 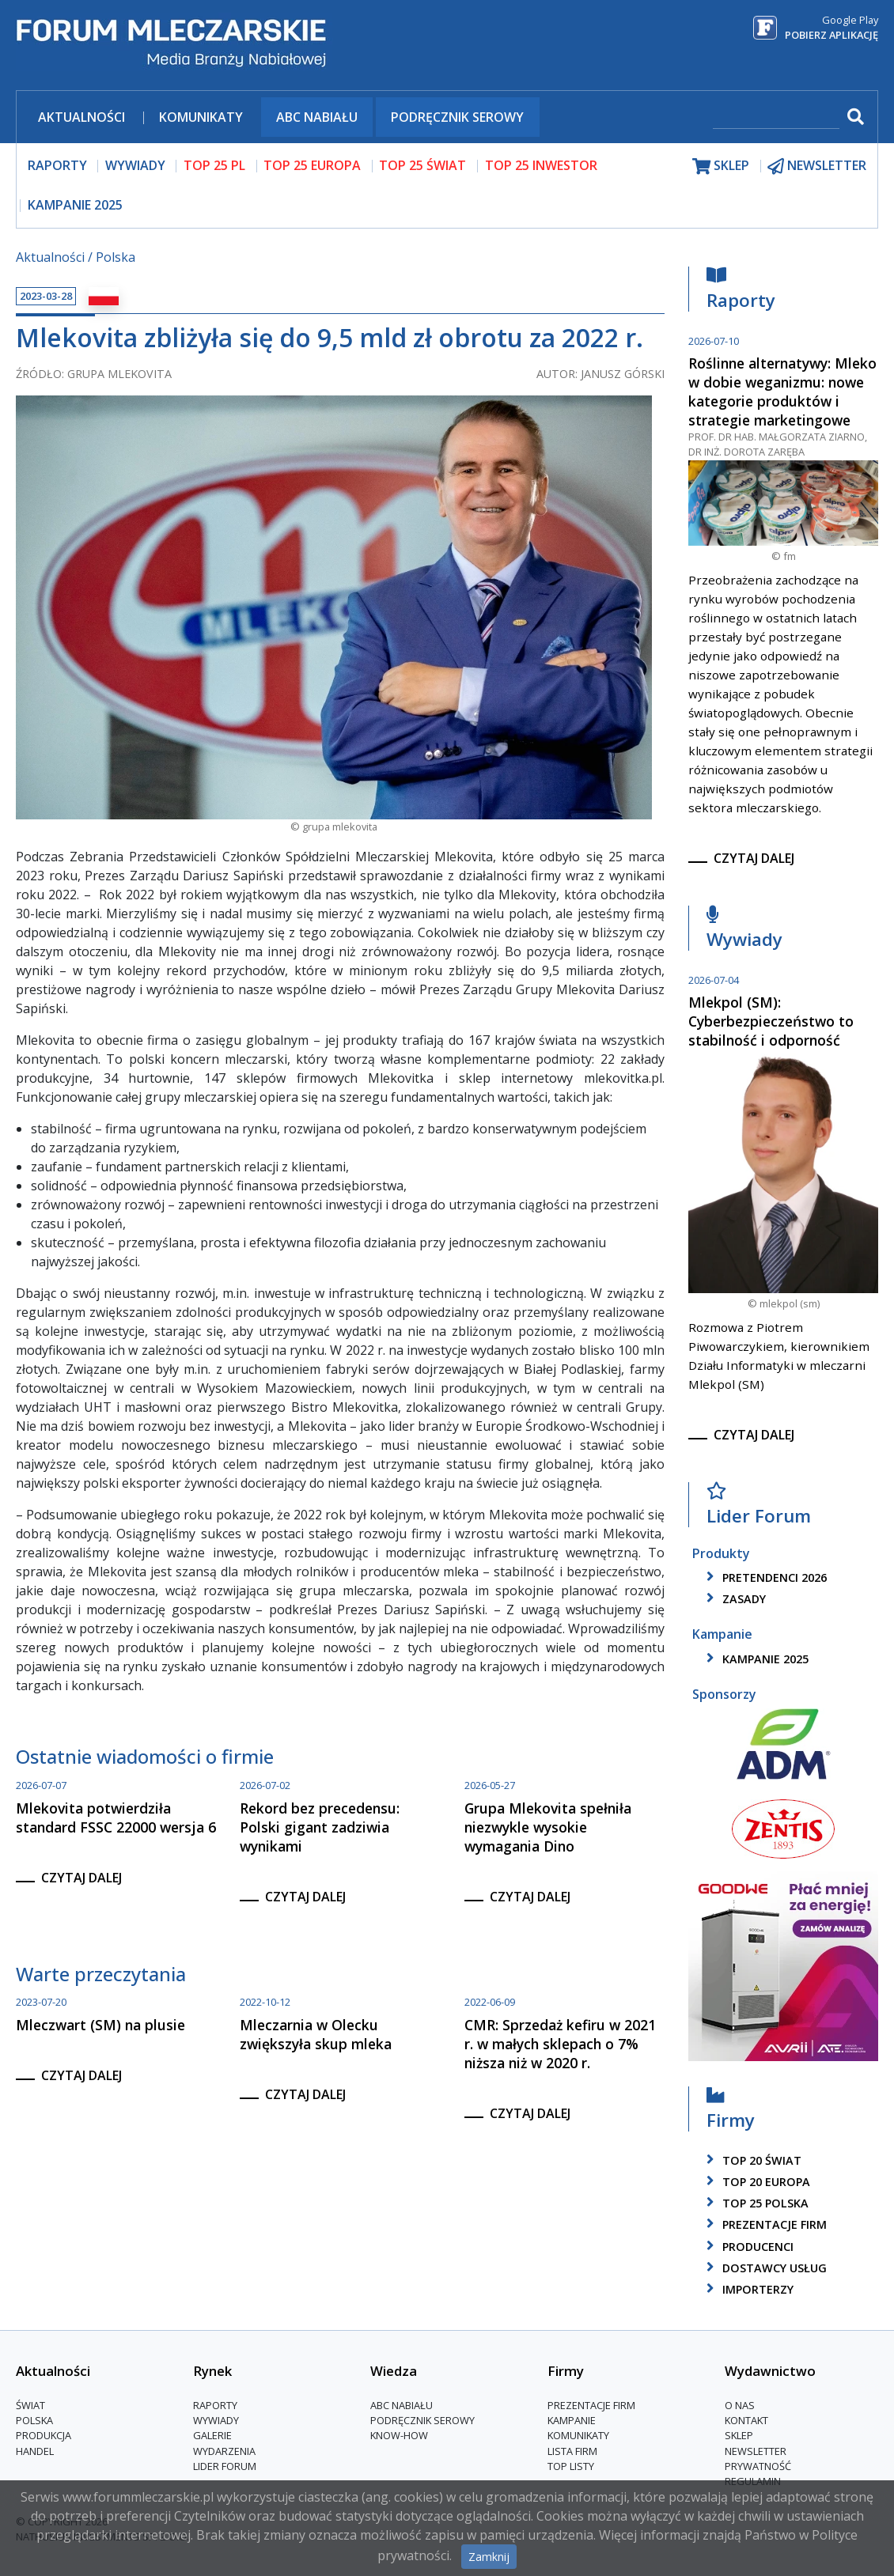 What do you see at coordinates (457, 117) in the screenshot?
I see `Podręcznik serowy` at bounding box center [457, 117].